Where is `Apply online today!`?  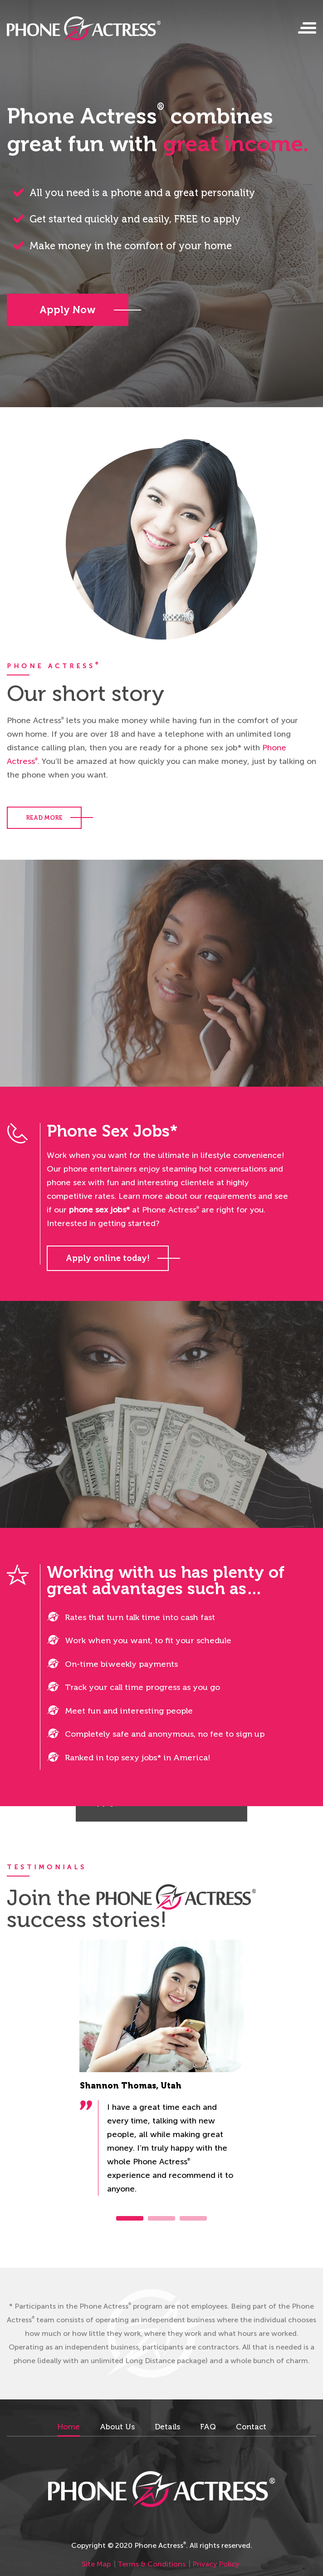
Apply online today! is located at coordinates (108, 1258).